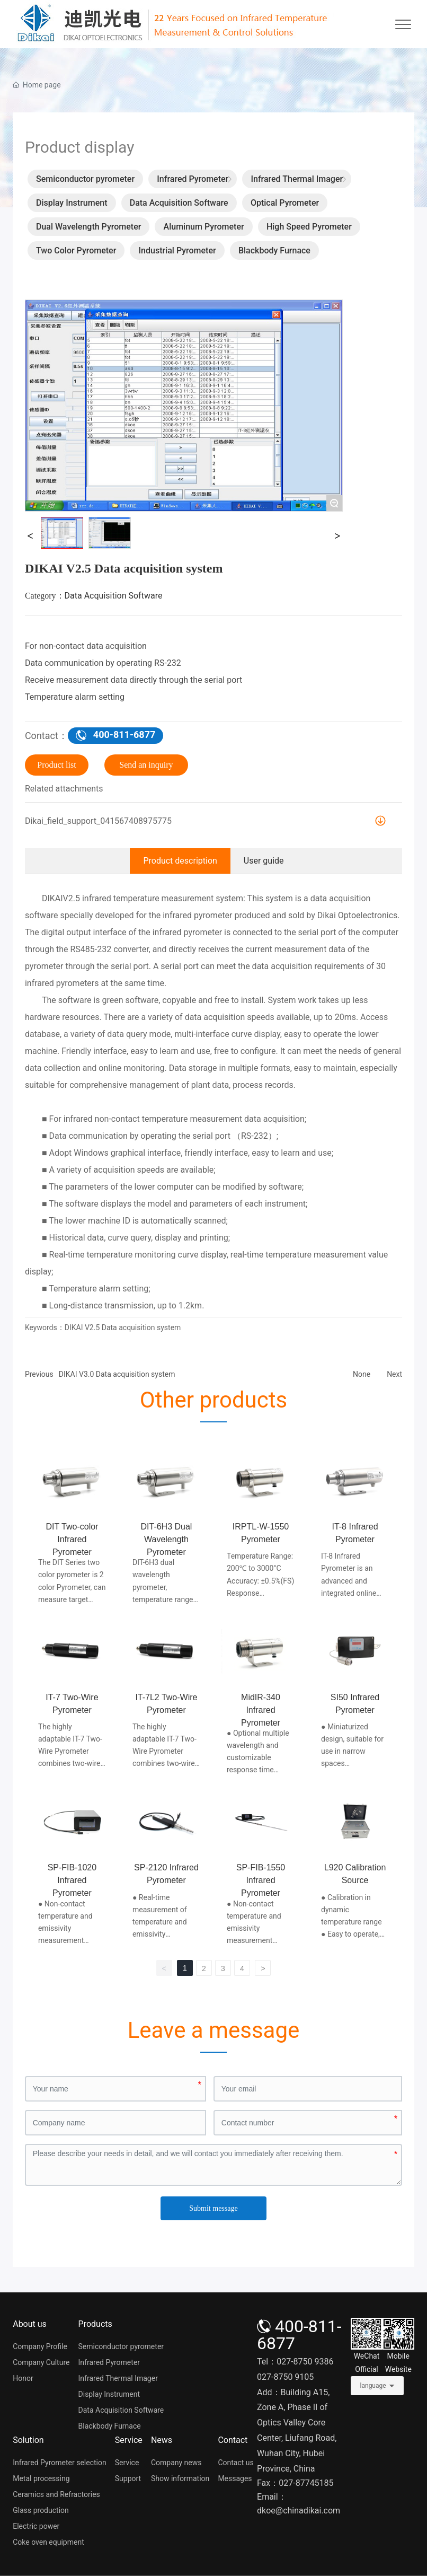 This screenshot has width=427, height=2576. What do you see at coordinates (285, 2377) in the screenshot?
I see `027-8750 9105` at bounding box center [285, 2377].